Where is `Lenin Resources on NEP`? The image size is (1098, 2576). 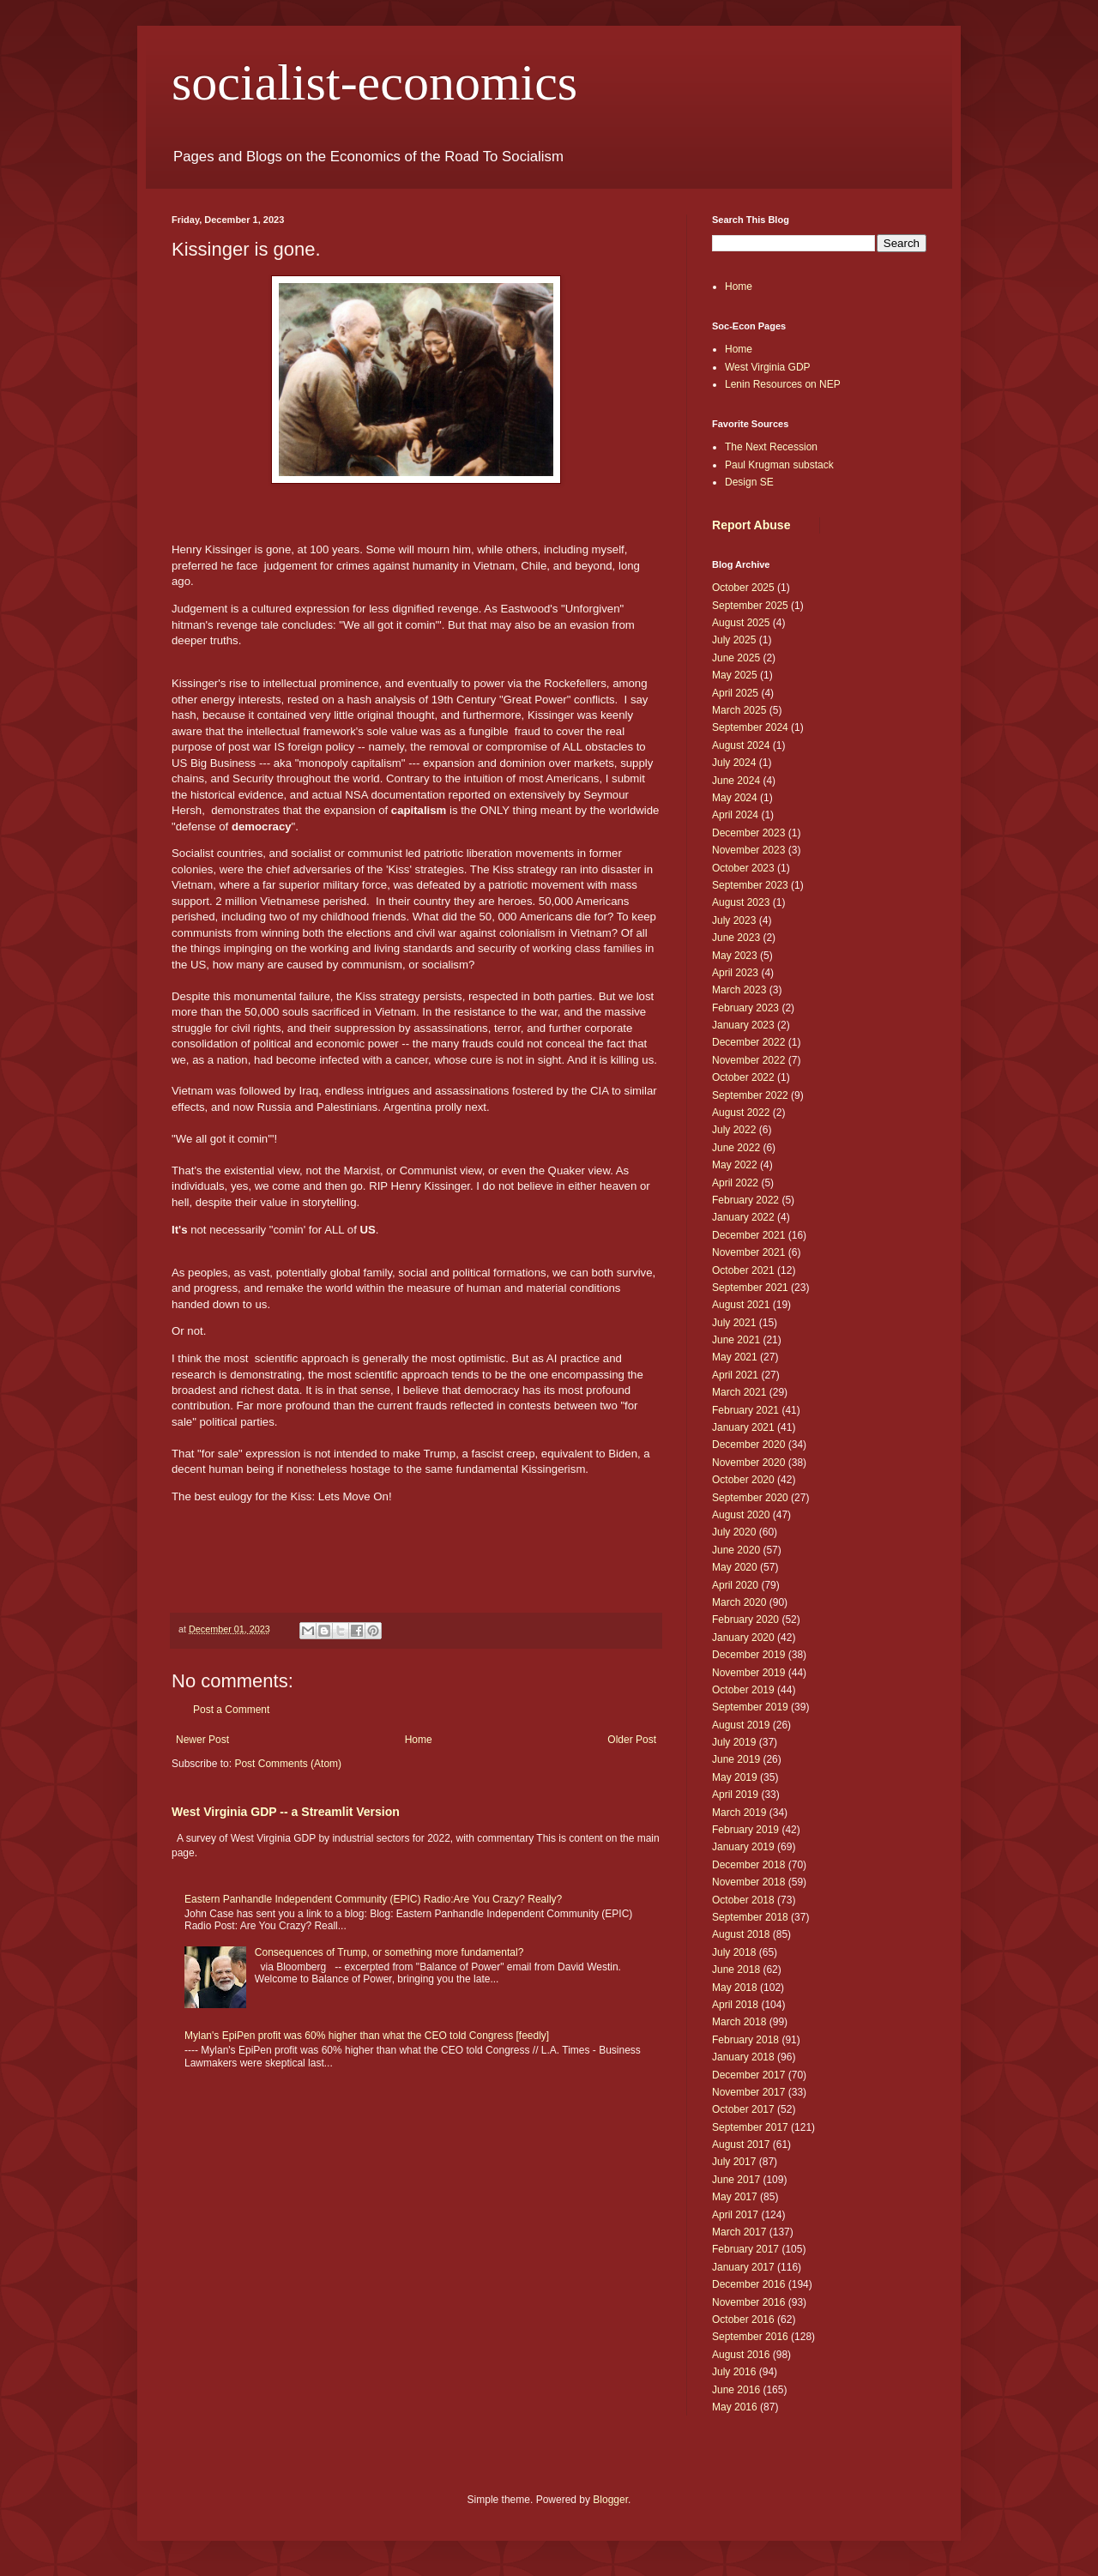 Lenin Resources on NEP is located at coordinates (783, 384).